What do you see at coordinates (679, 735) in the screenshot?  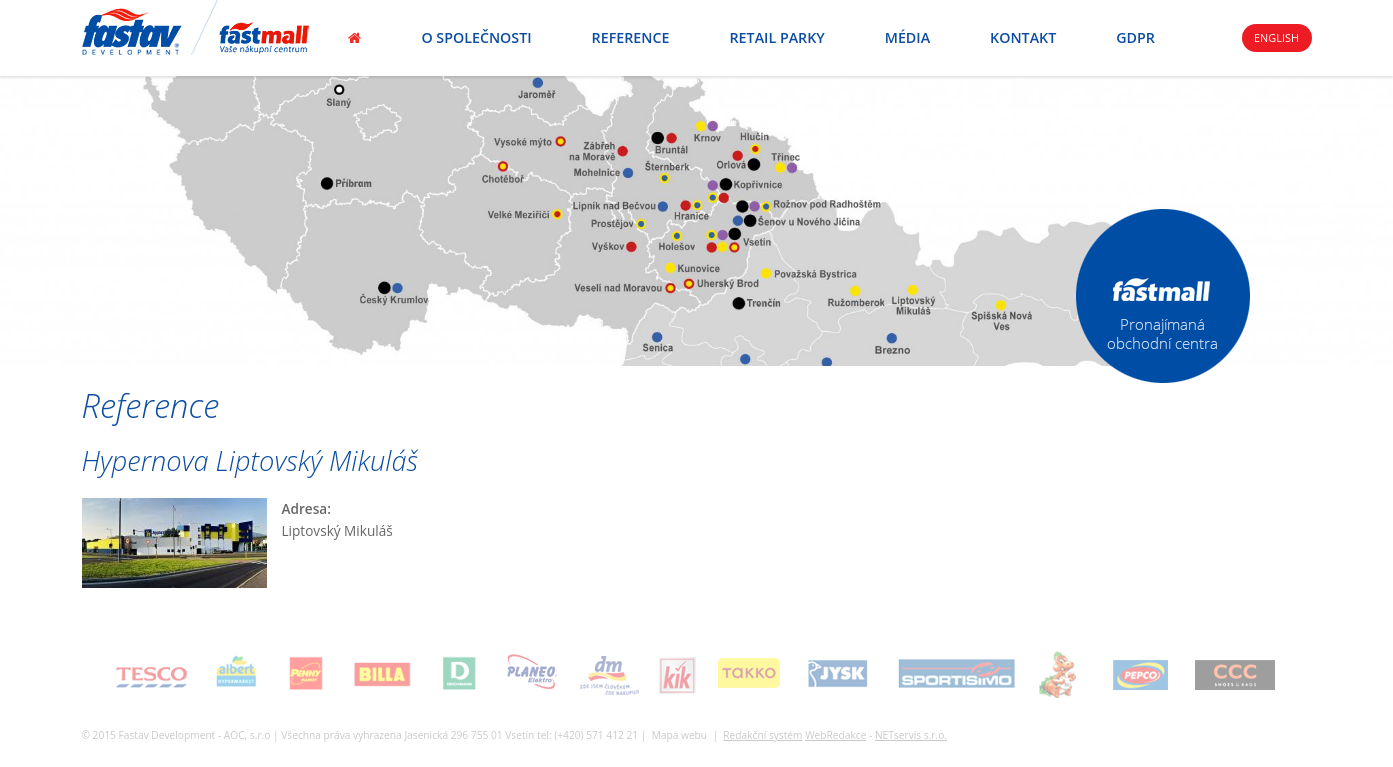 I see `Mapa webu` at bounding box center [679, 735].